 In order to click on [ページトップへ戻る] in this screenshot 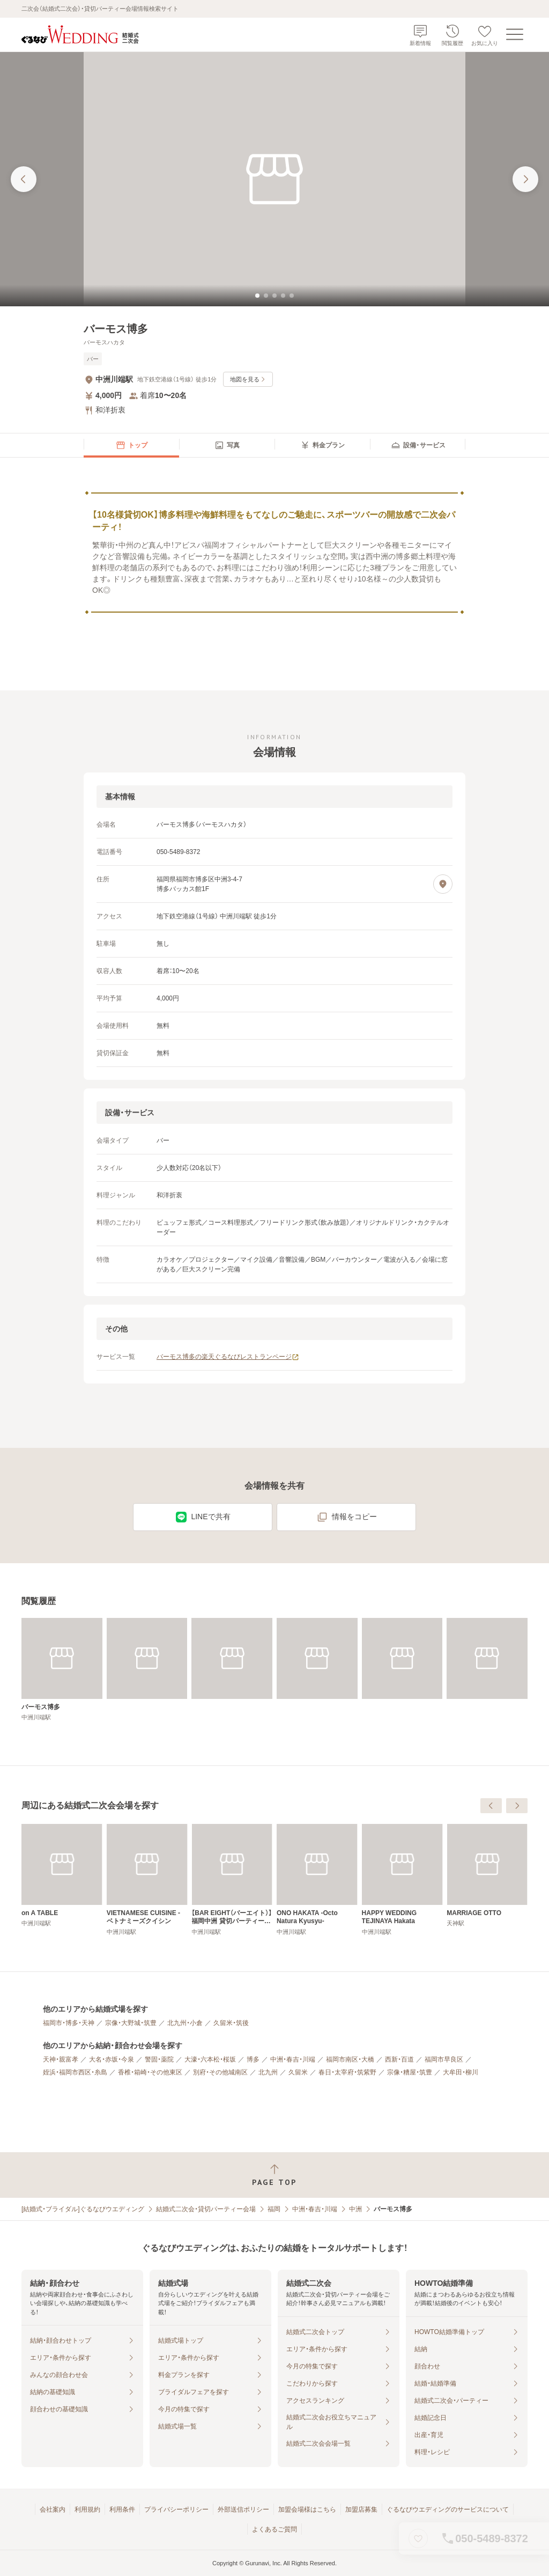, I will do `click(274, 2175)`.